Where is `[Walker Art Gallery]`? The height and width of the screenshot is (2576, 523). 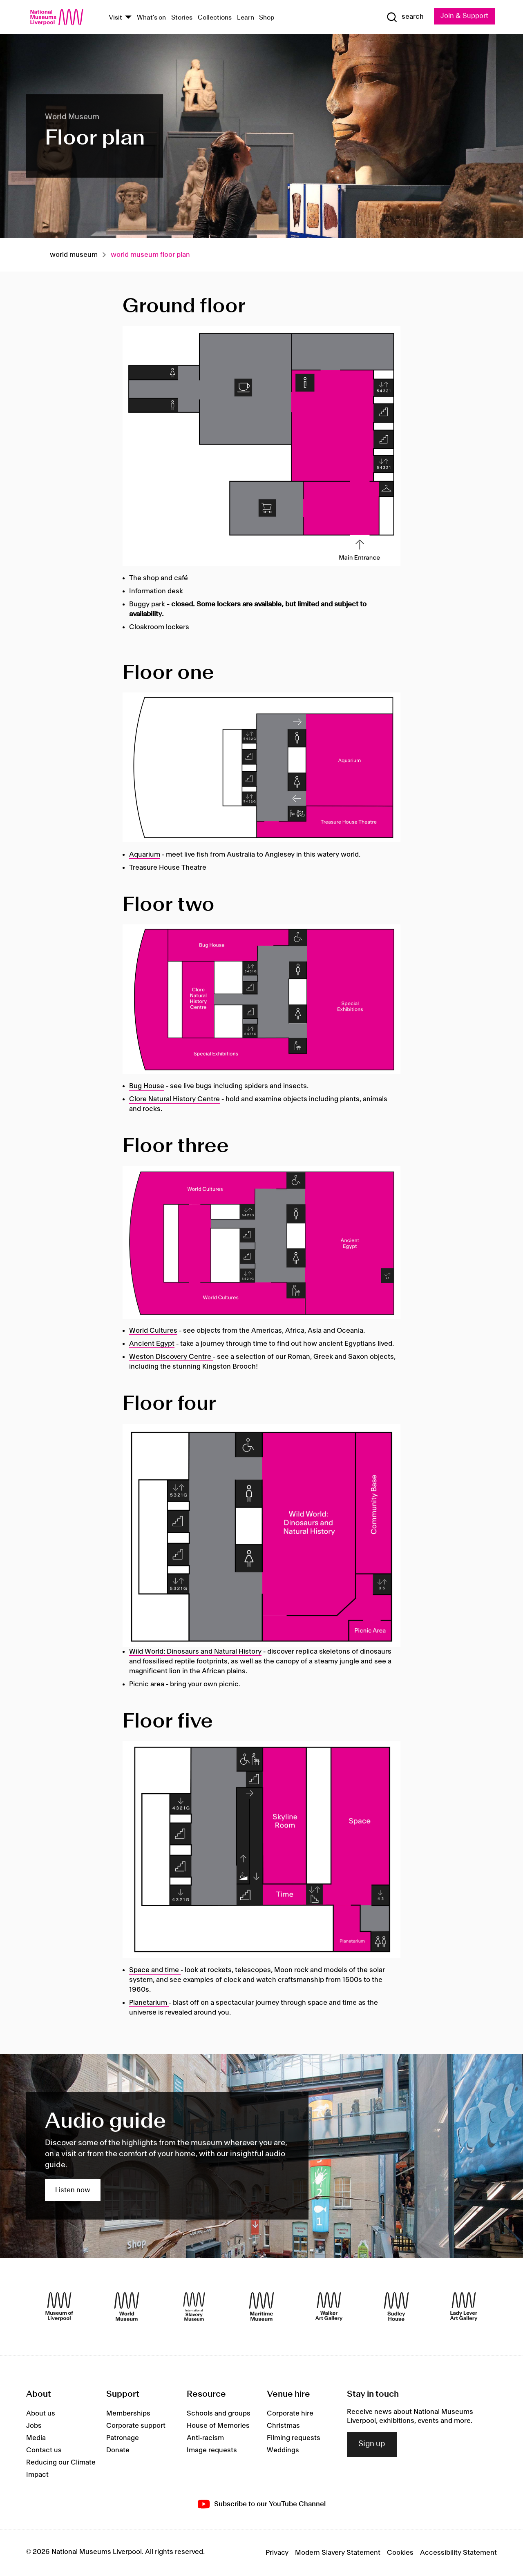 [Walker Art Gallery] is located at coordinates (328, 2306).